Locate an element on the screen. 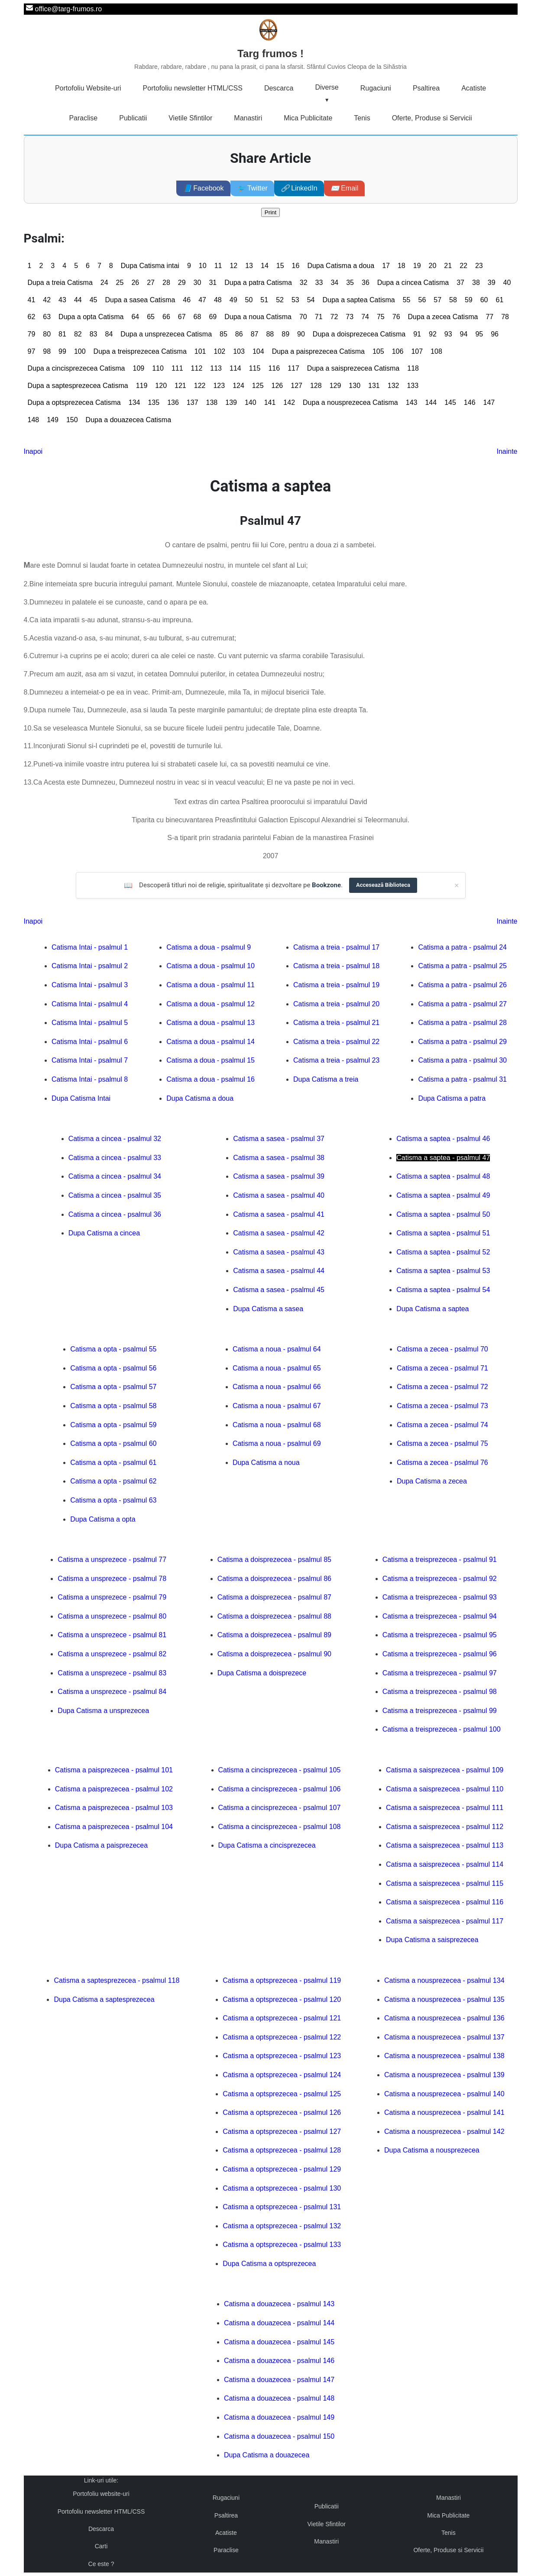  111 is located at coordinates (177, 368).